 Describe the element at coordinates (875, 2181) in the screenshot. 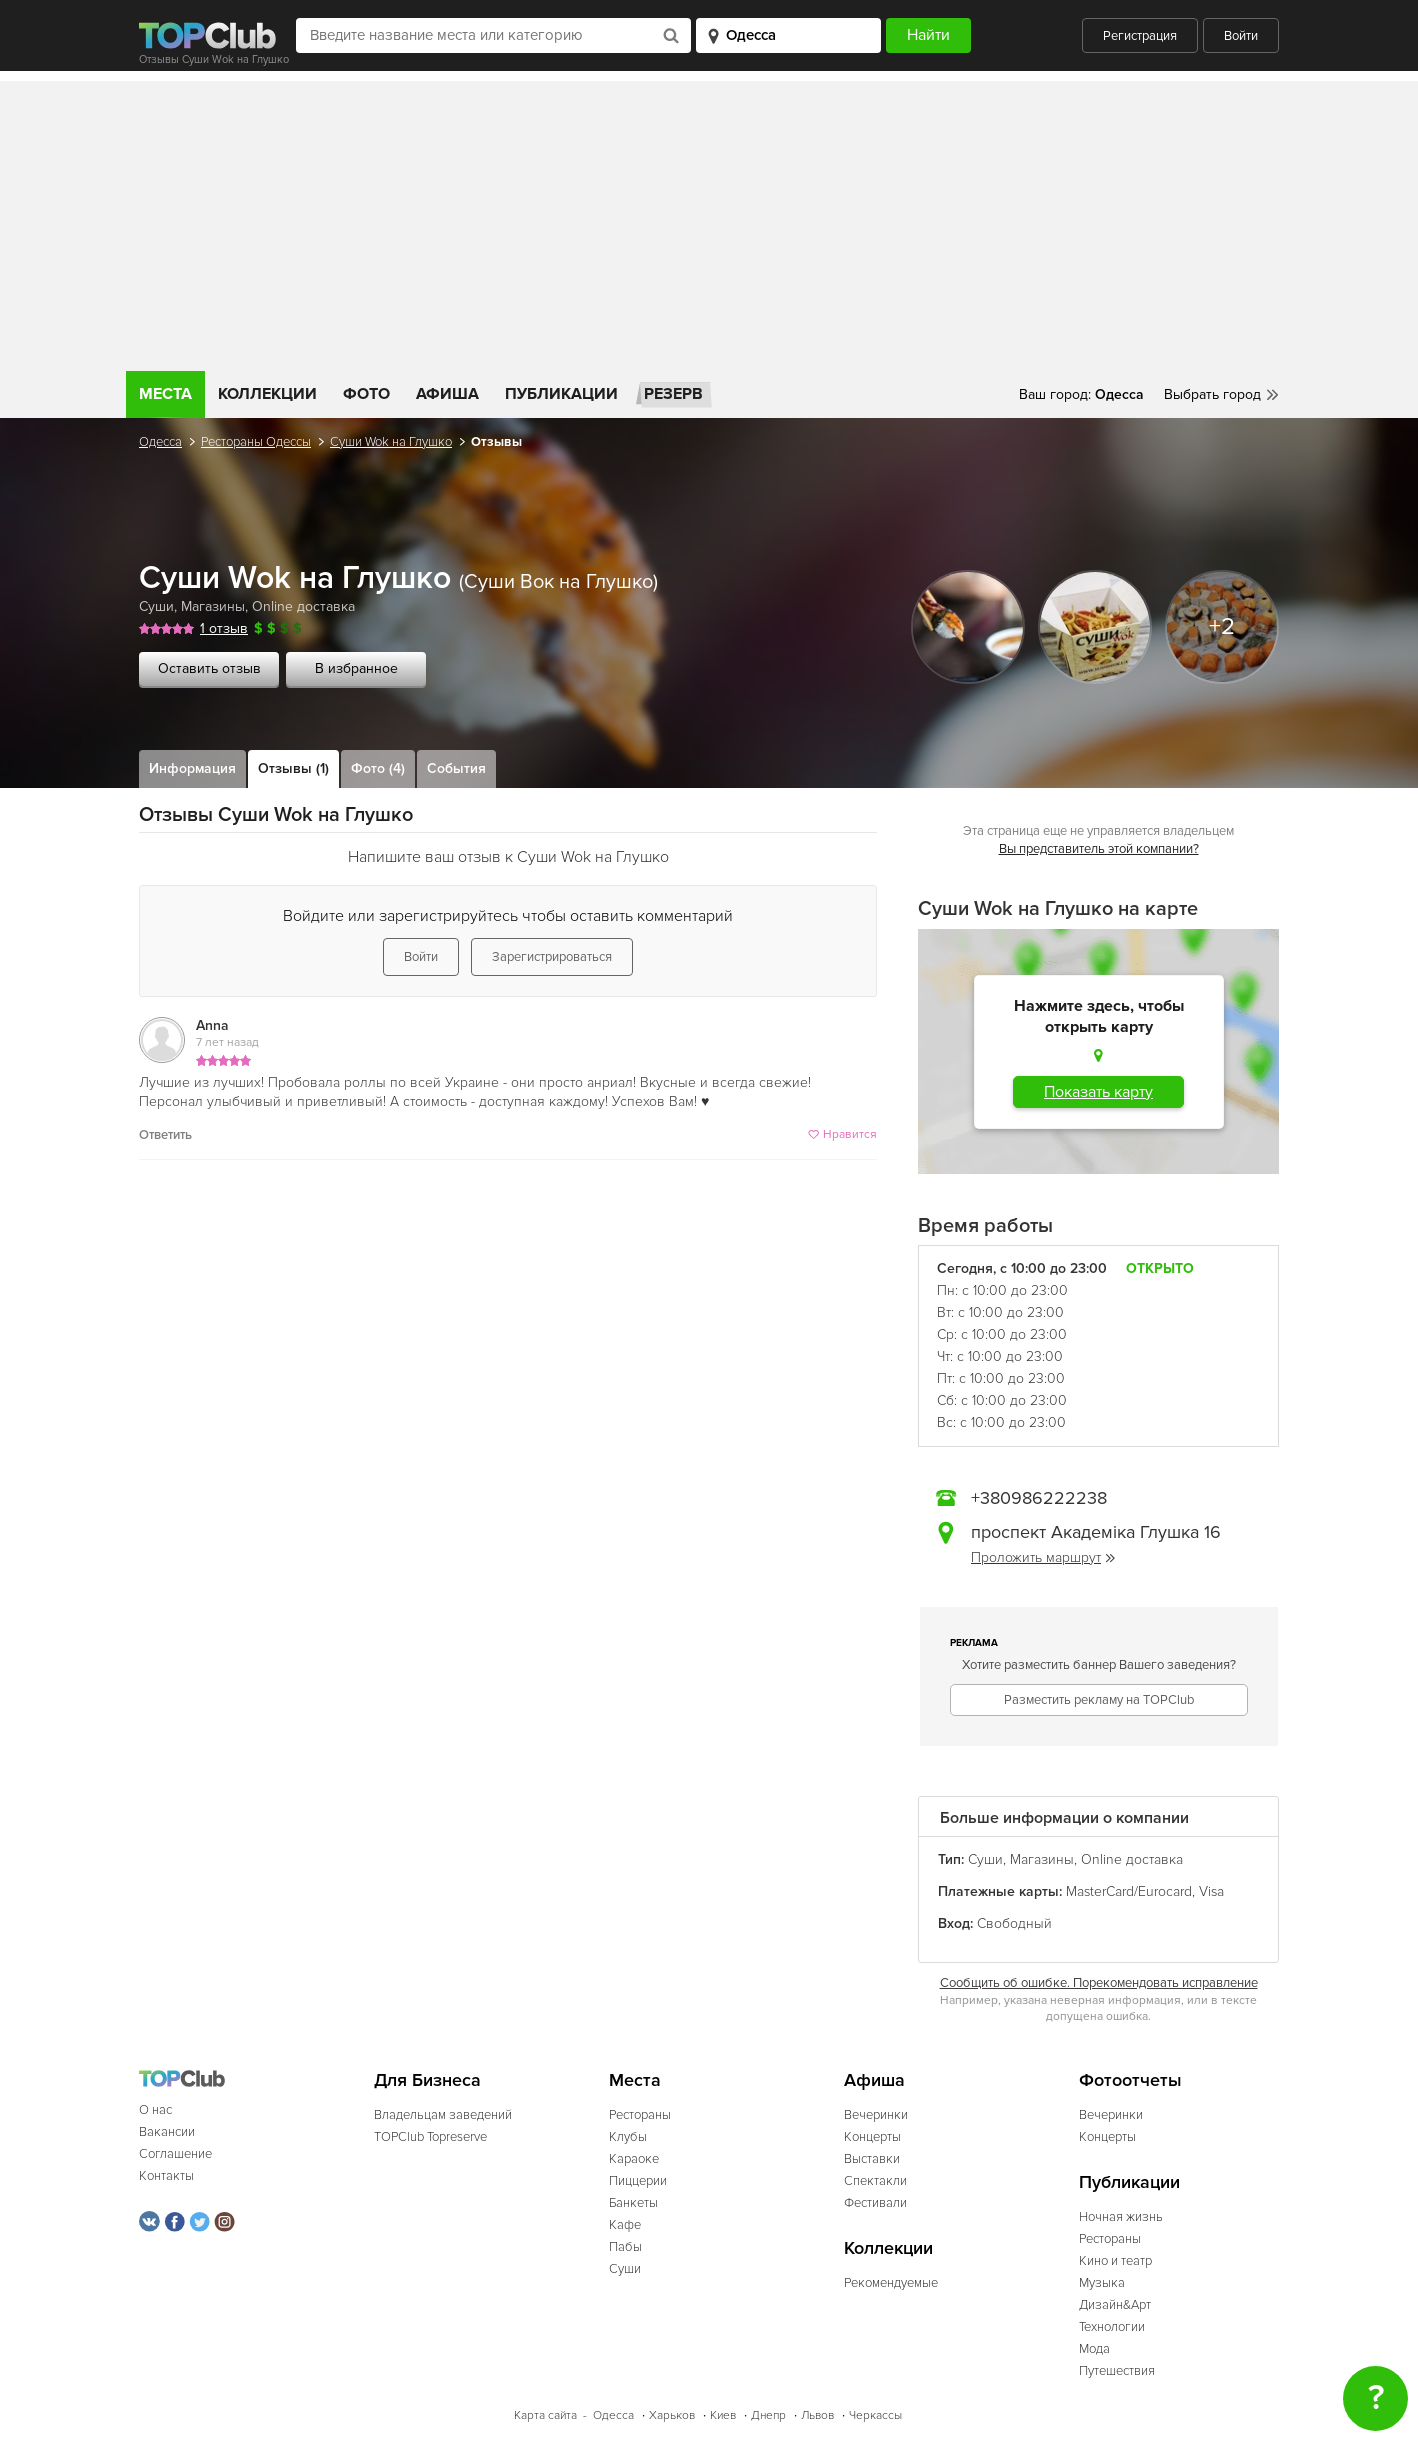

I see `Спектакли` at that location.